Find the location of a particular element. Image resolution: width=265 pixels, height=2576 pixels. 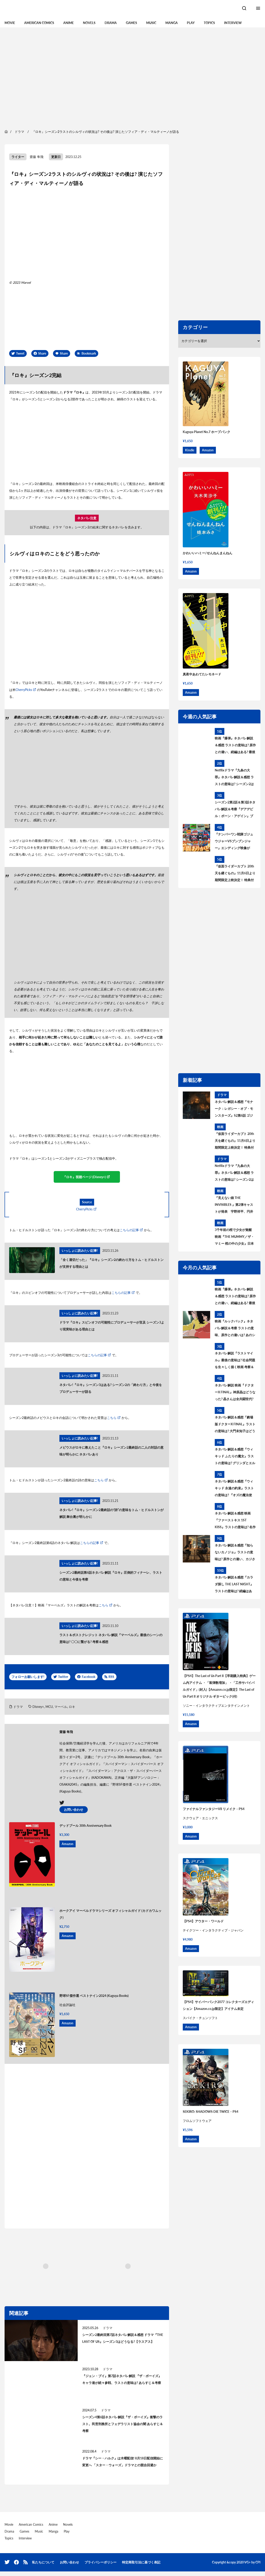

かわいいハミー/せんねんまんねん is located at coordinates (207, 553).